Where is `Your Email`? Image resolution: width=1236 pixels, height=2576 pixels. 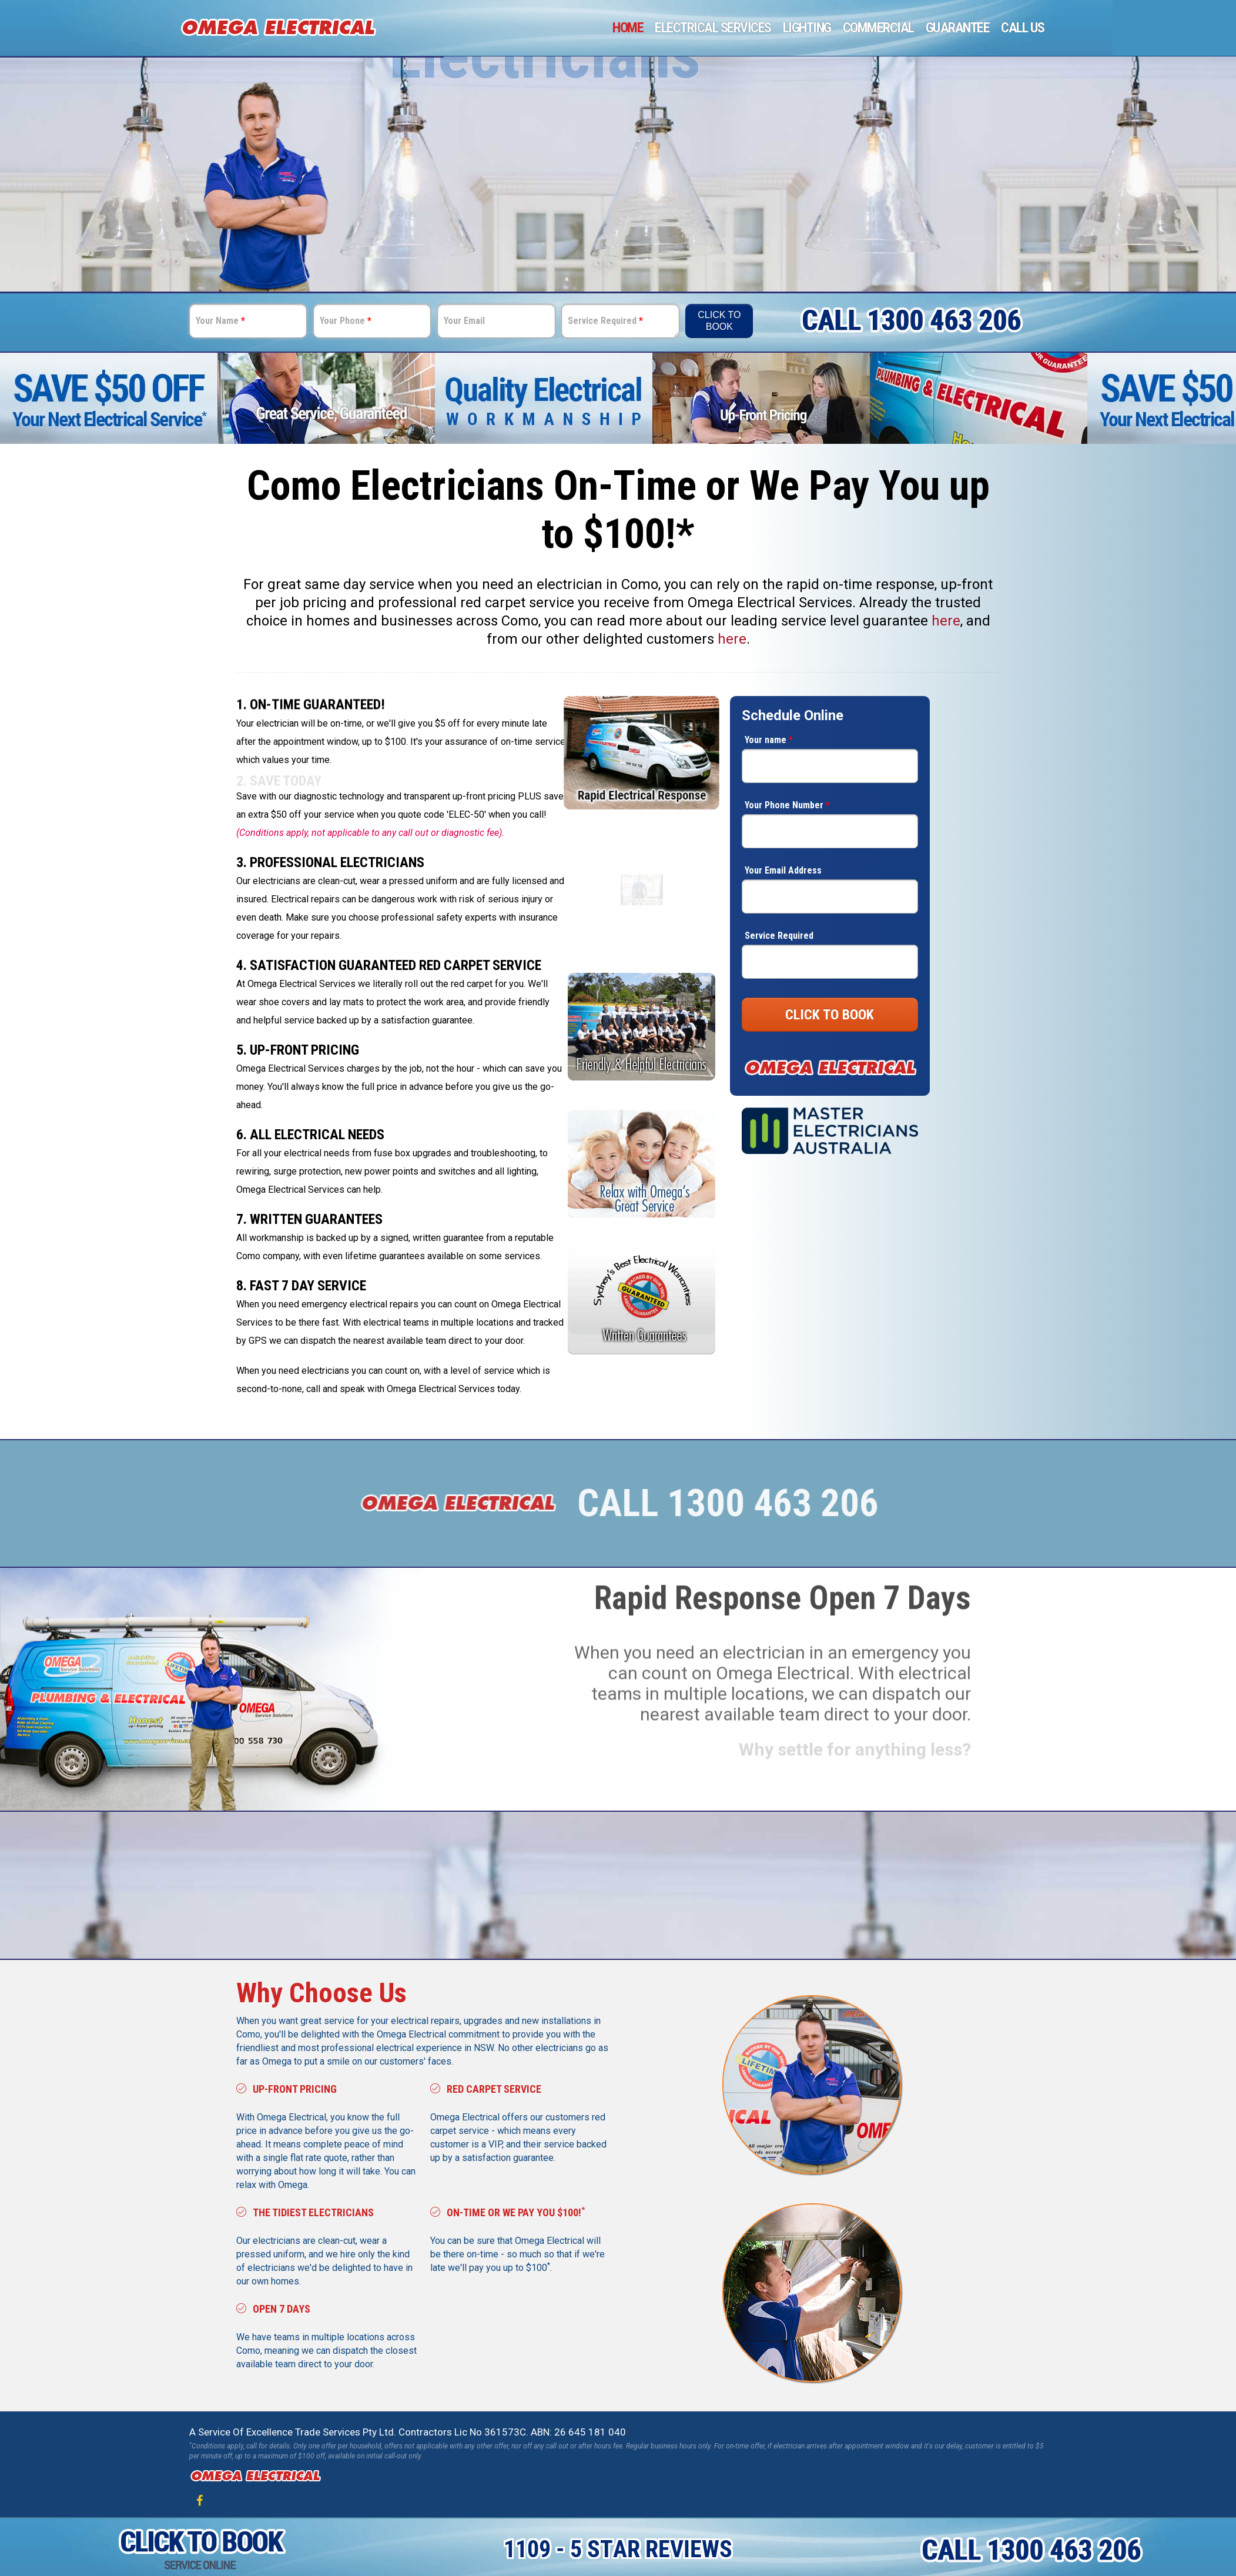
Your Email is located at coordinates (464, 320).